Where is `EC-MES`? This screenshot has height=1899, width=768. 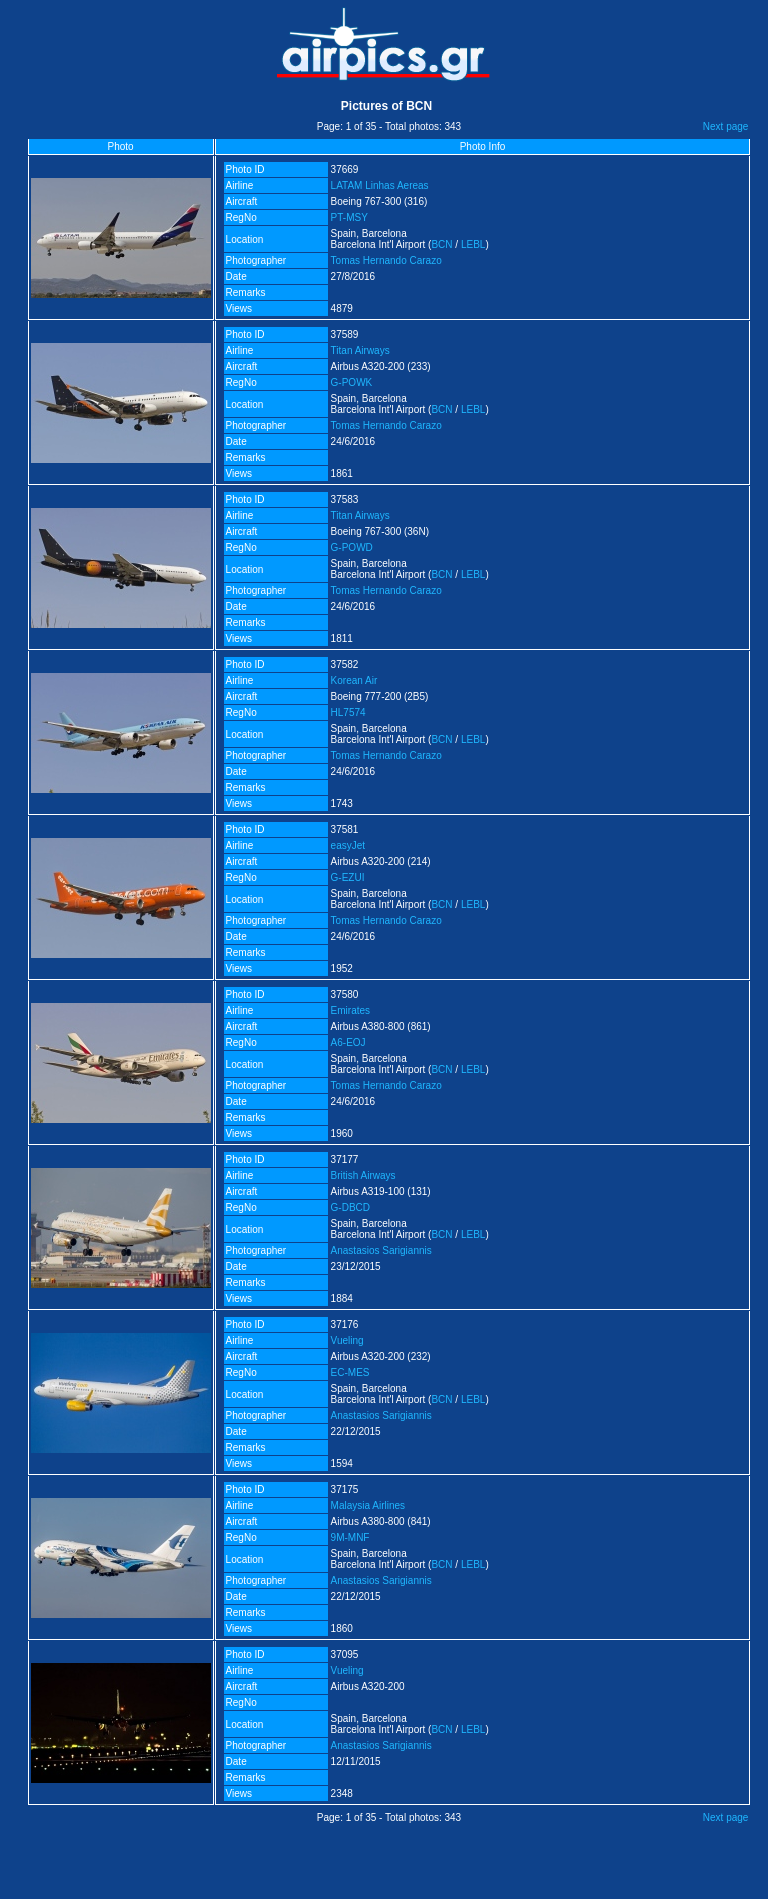 EC-MES is located at coordinates (350, 1372).